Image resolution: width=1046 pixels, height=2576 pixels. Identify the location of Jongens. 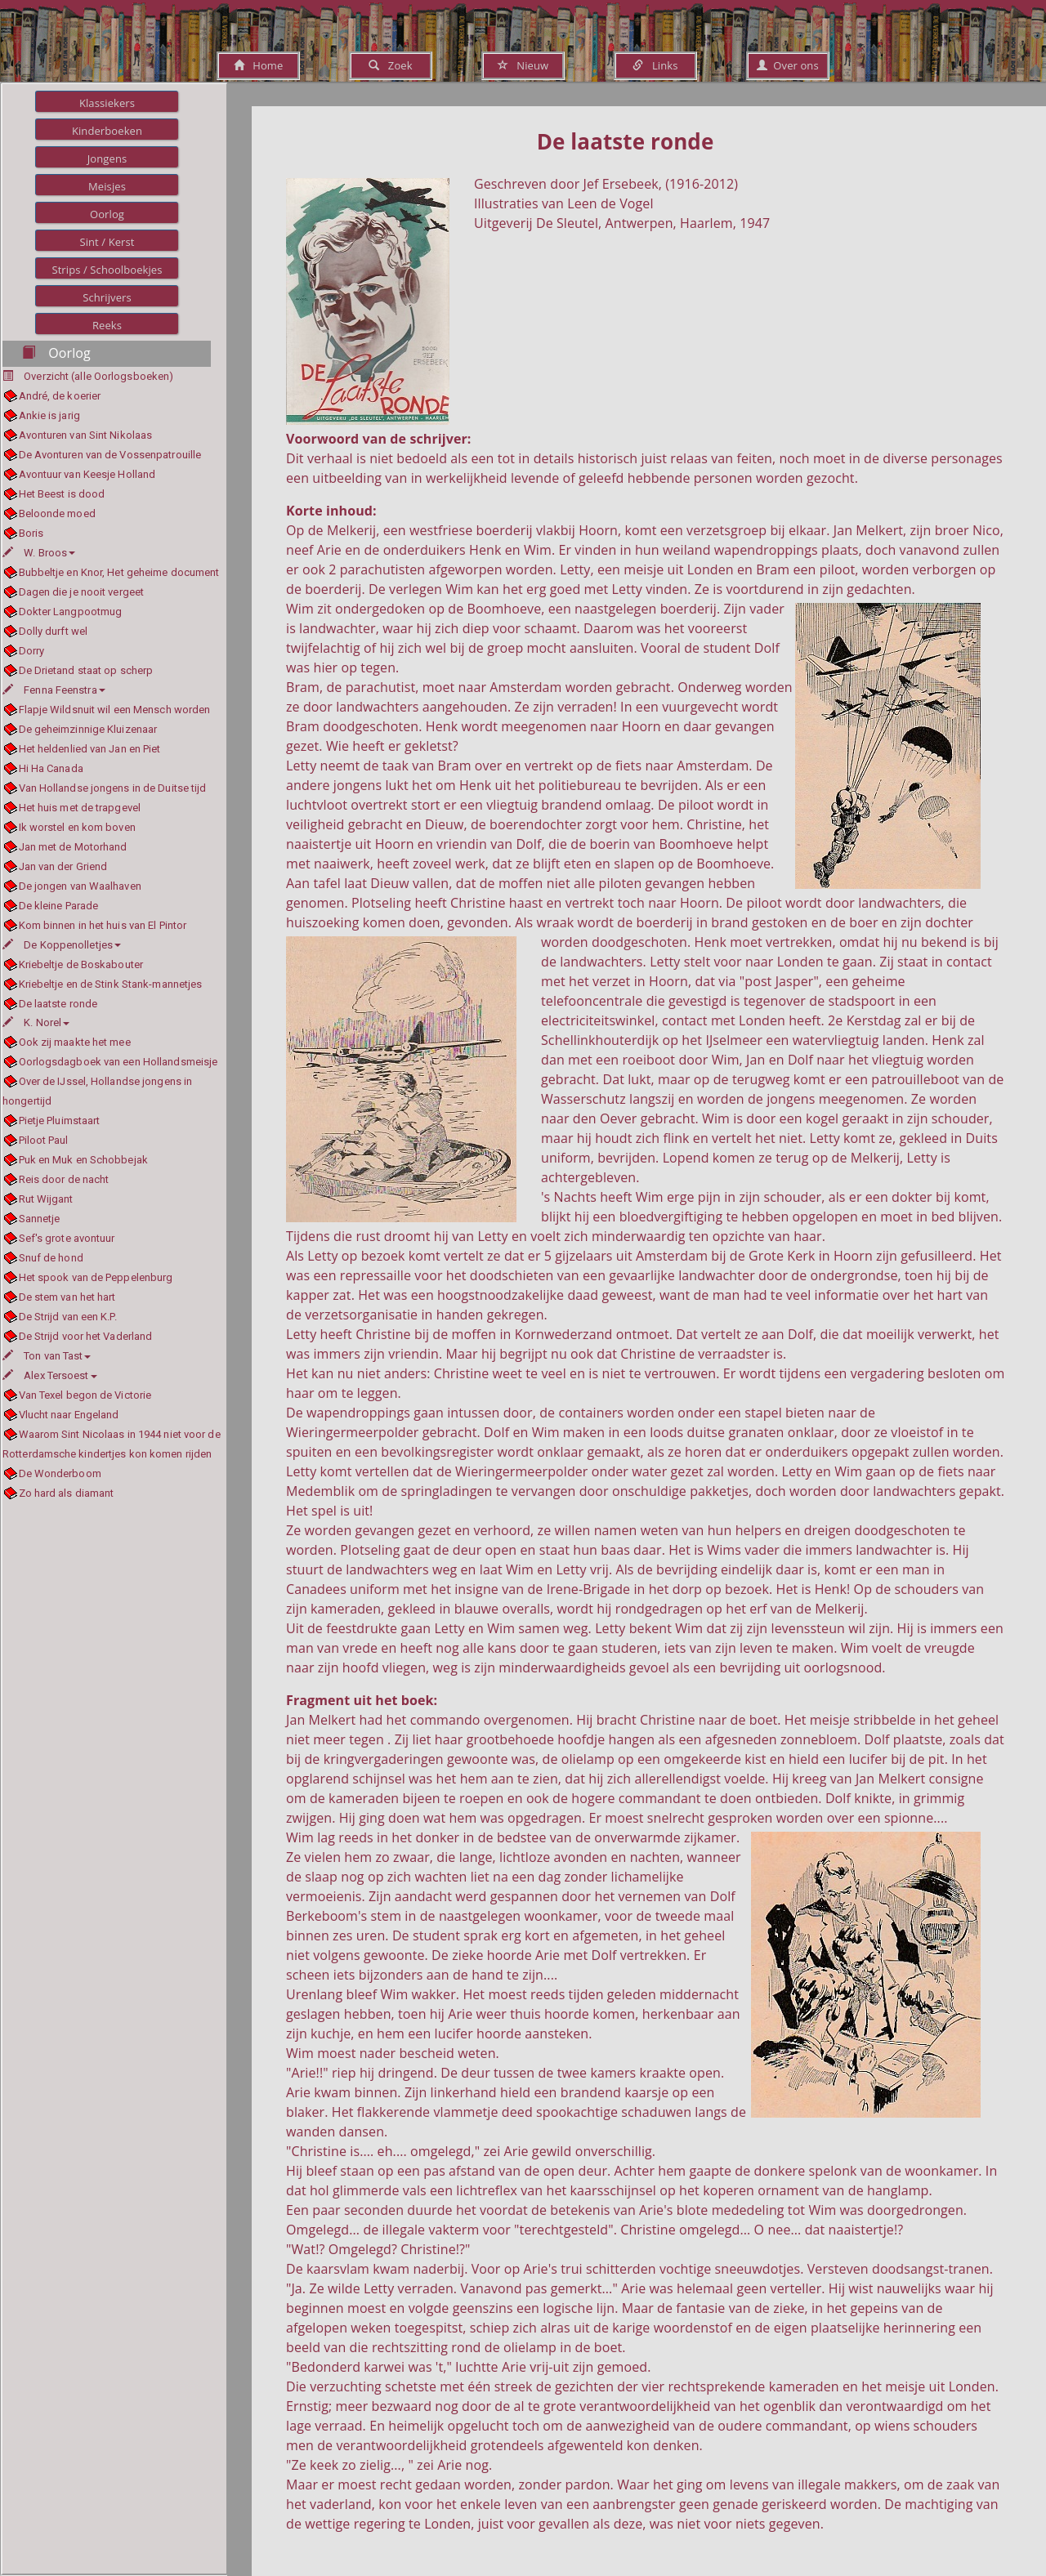
(107, 158).